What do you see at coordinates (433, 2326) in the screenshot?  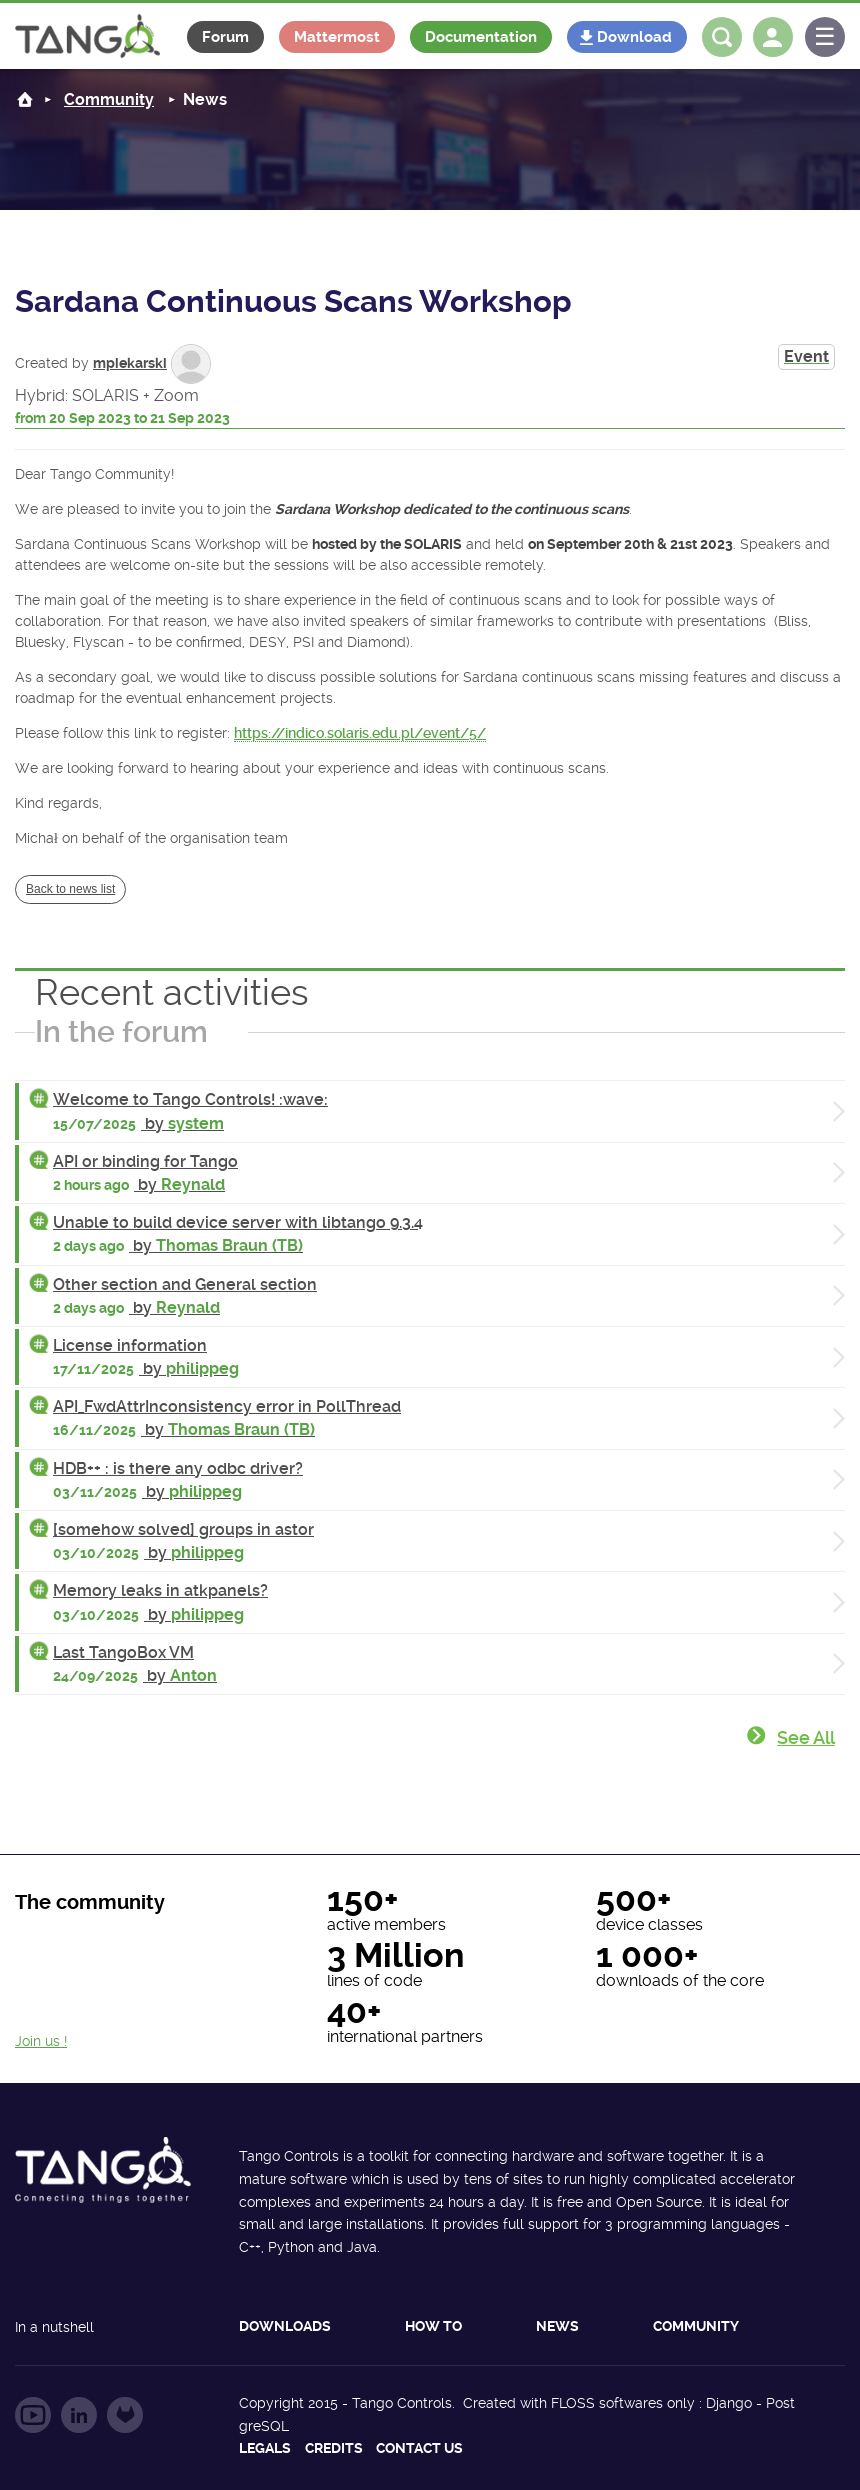 I see `How to` at bounding box center [433, 2326].